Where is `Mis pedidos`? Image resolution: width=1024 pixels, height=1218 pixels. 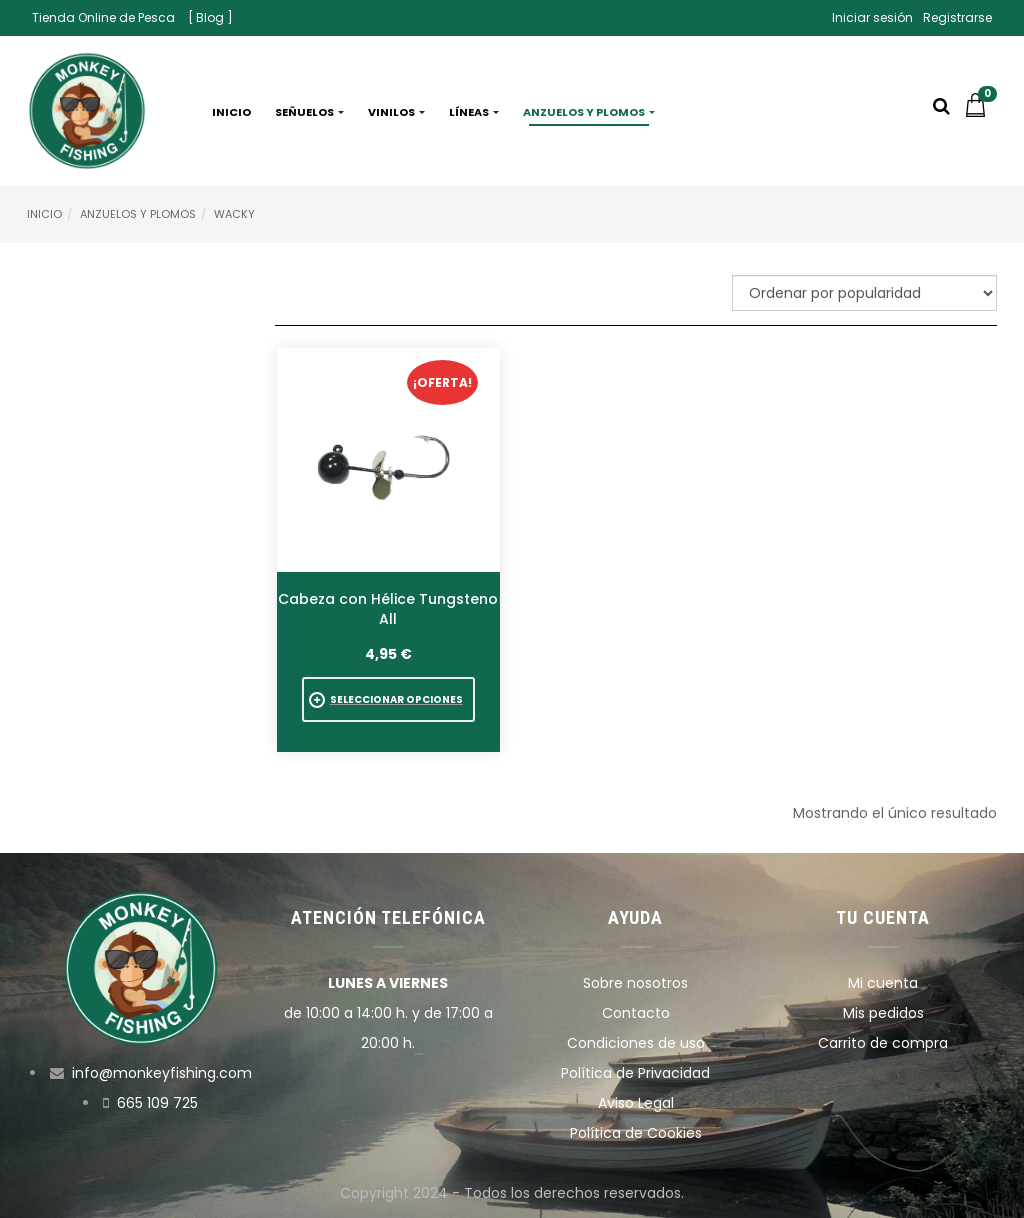
Mis pedidos is located at coordinates (883, 1013).